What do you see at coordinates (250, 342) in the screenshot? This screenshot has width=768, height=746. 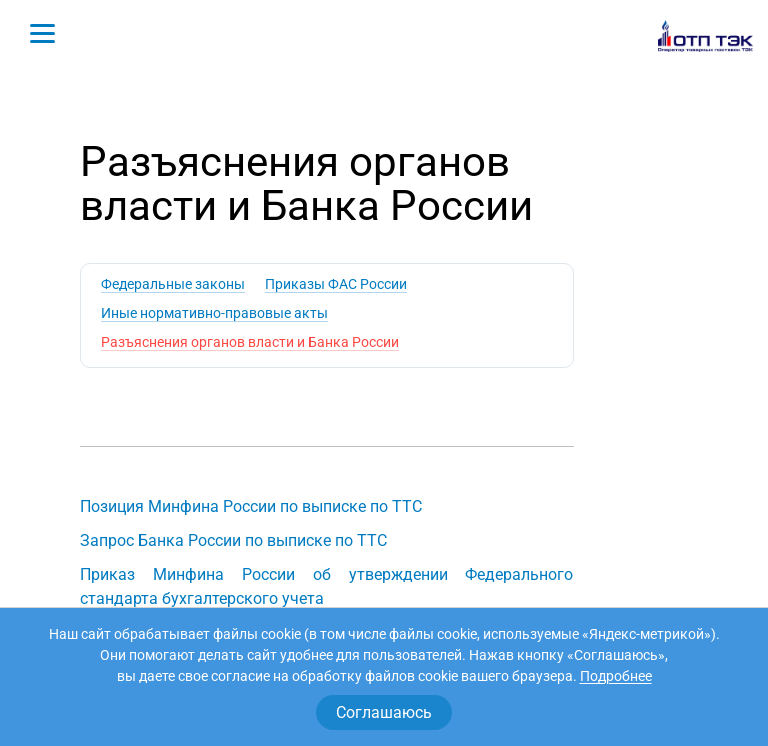 I see `Разъяснения органов власти и Банка России` at bounding box center [250, 342].